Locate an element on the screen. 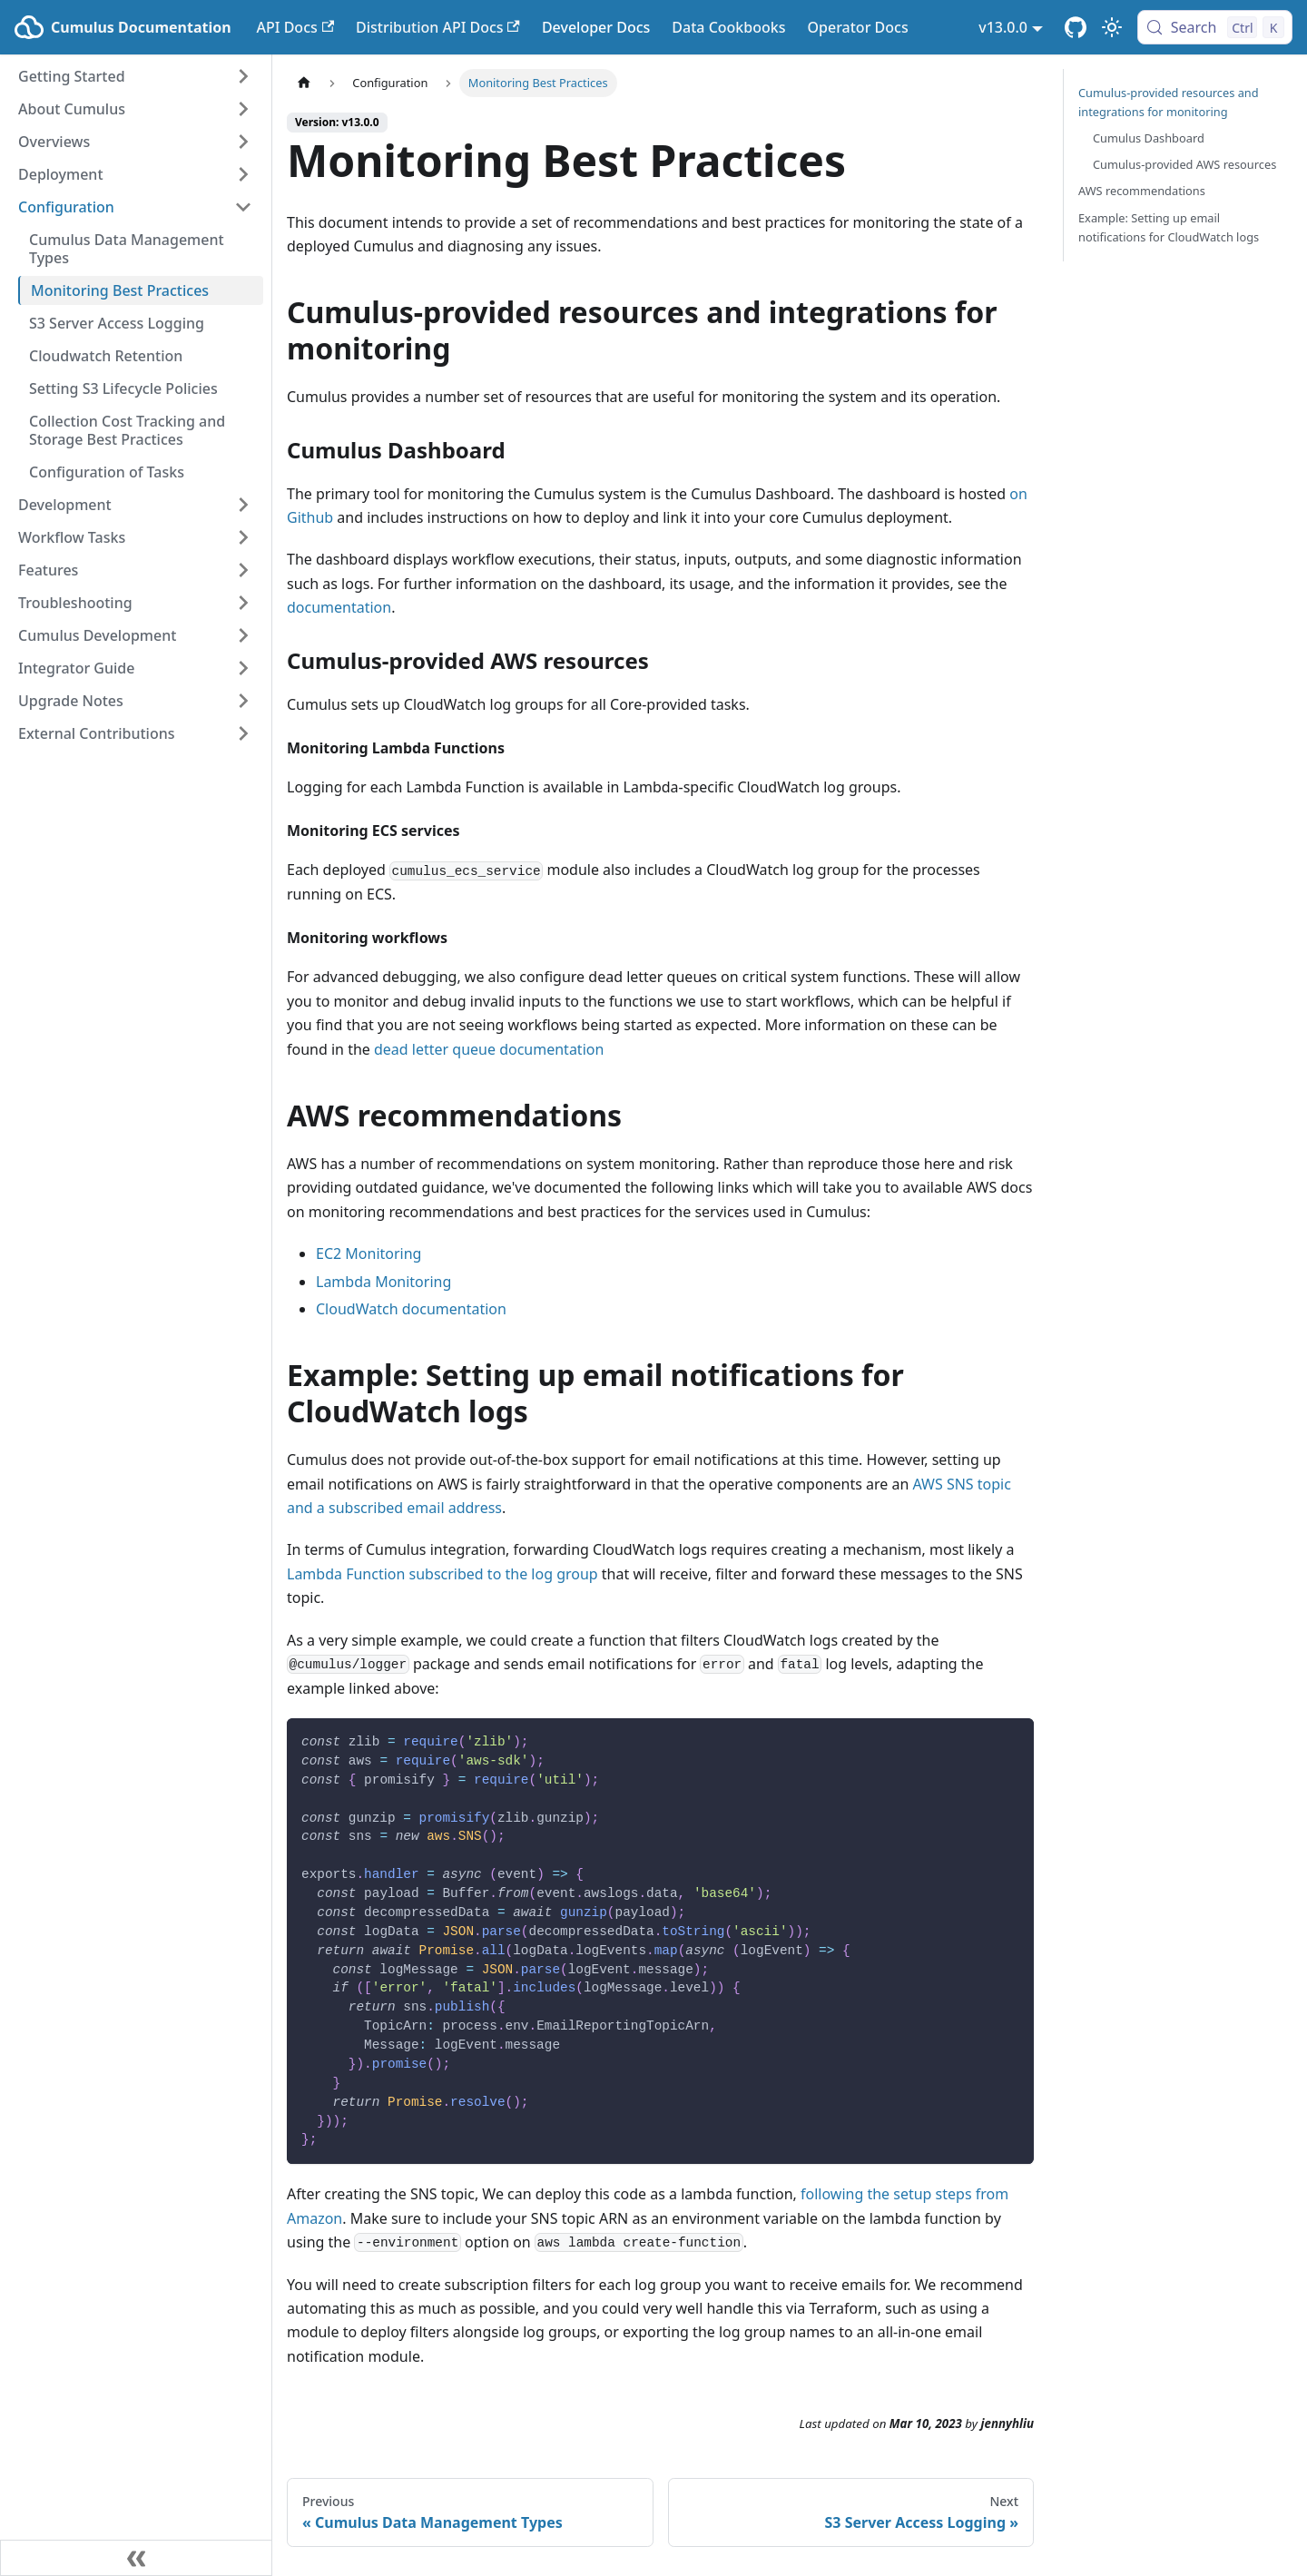 The height and width of the screenshot is (2576, 1307). Distribution API Docs is located at coordinates (438, 27).